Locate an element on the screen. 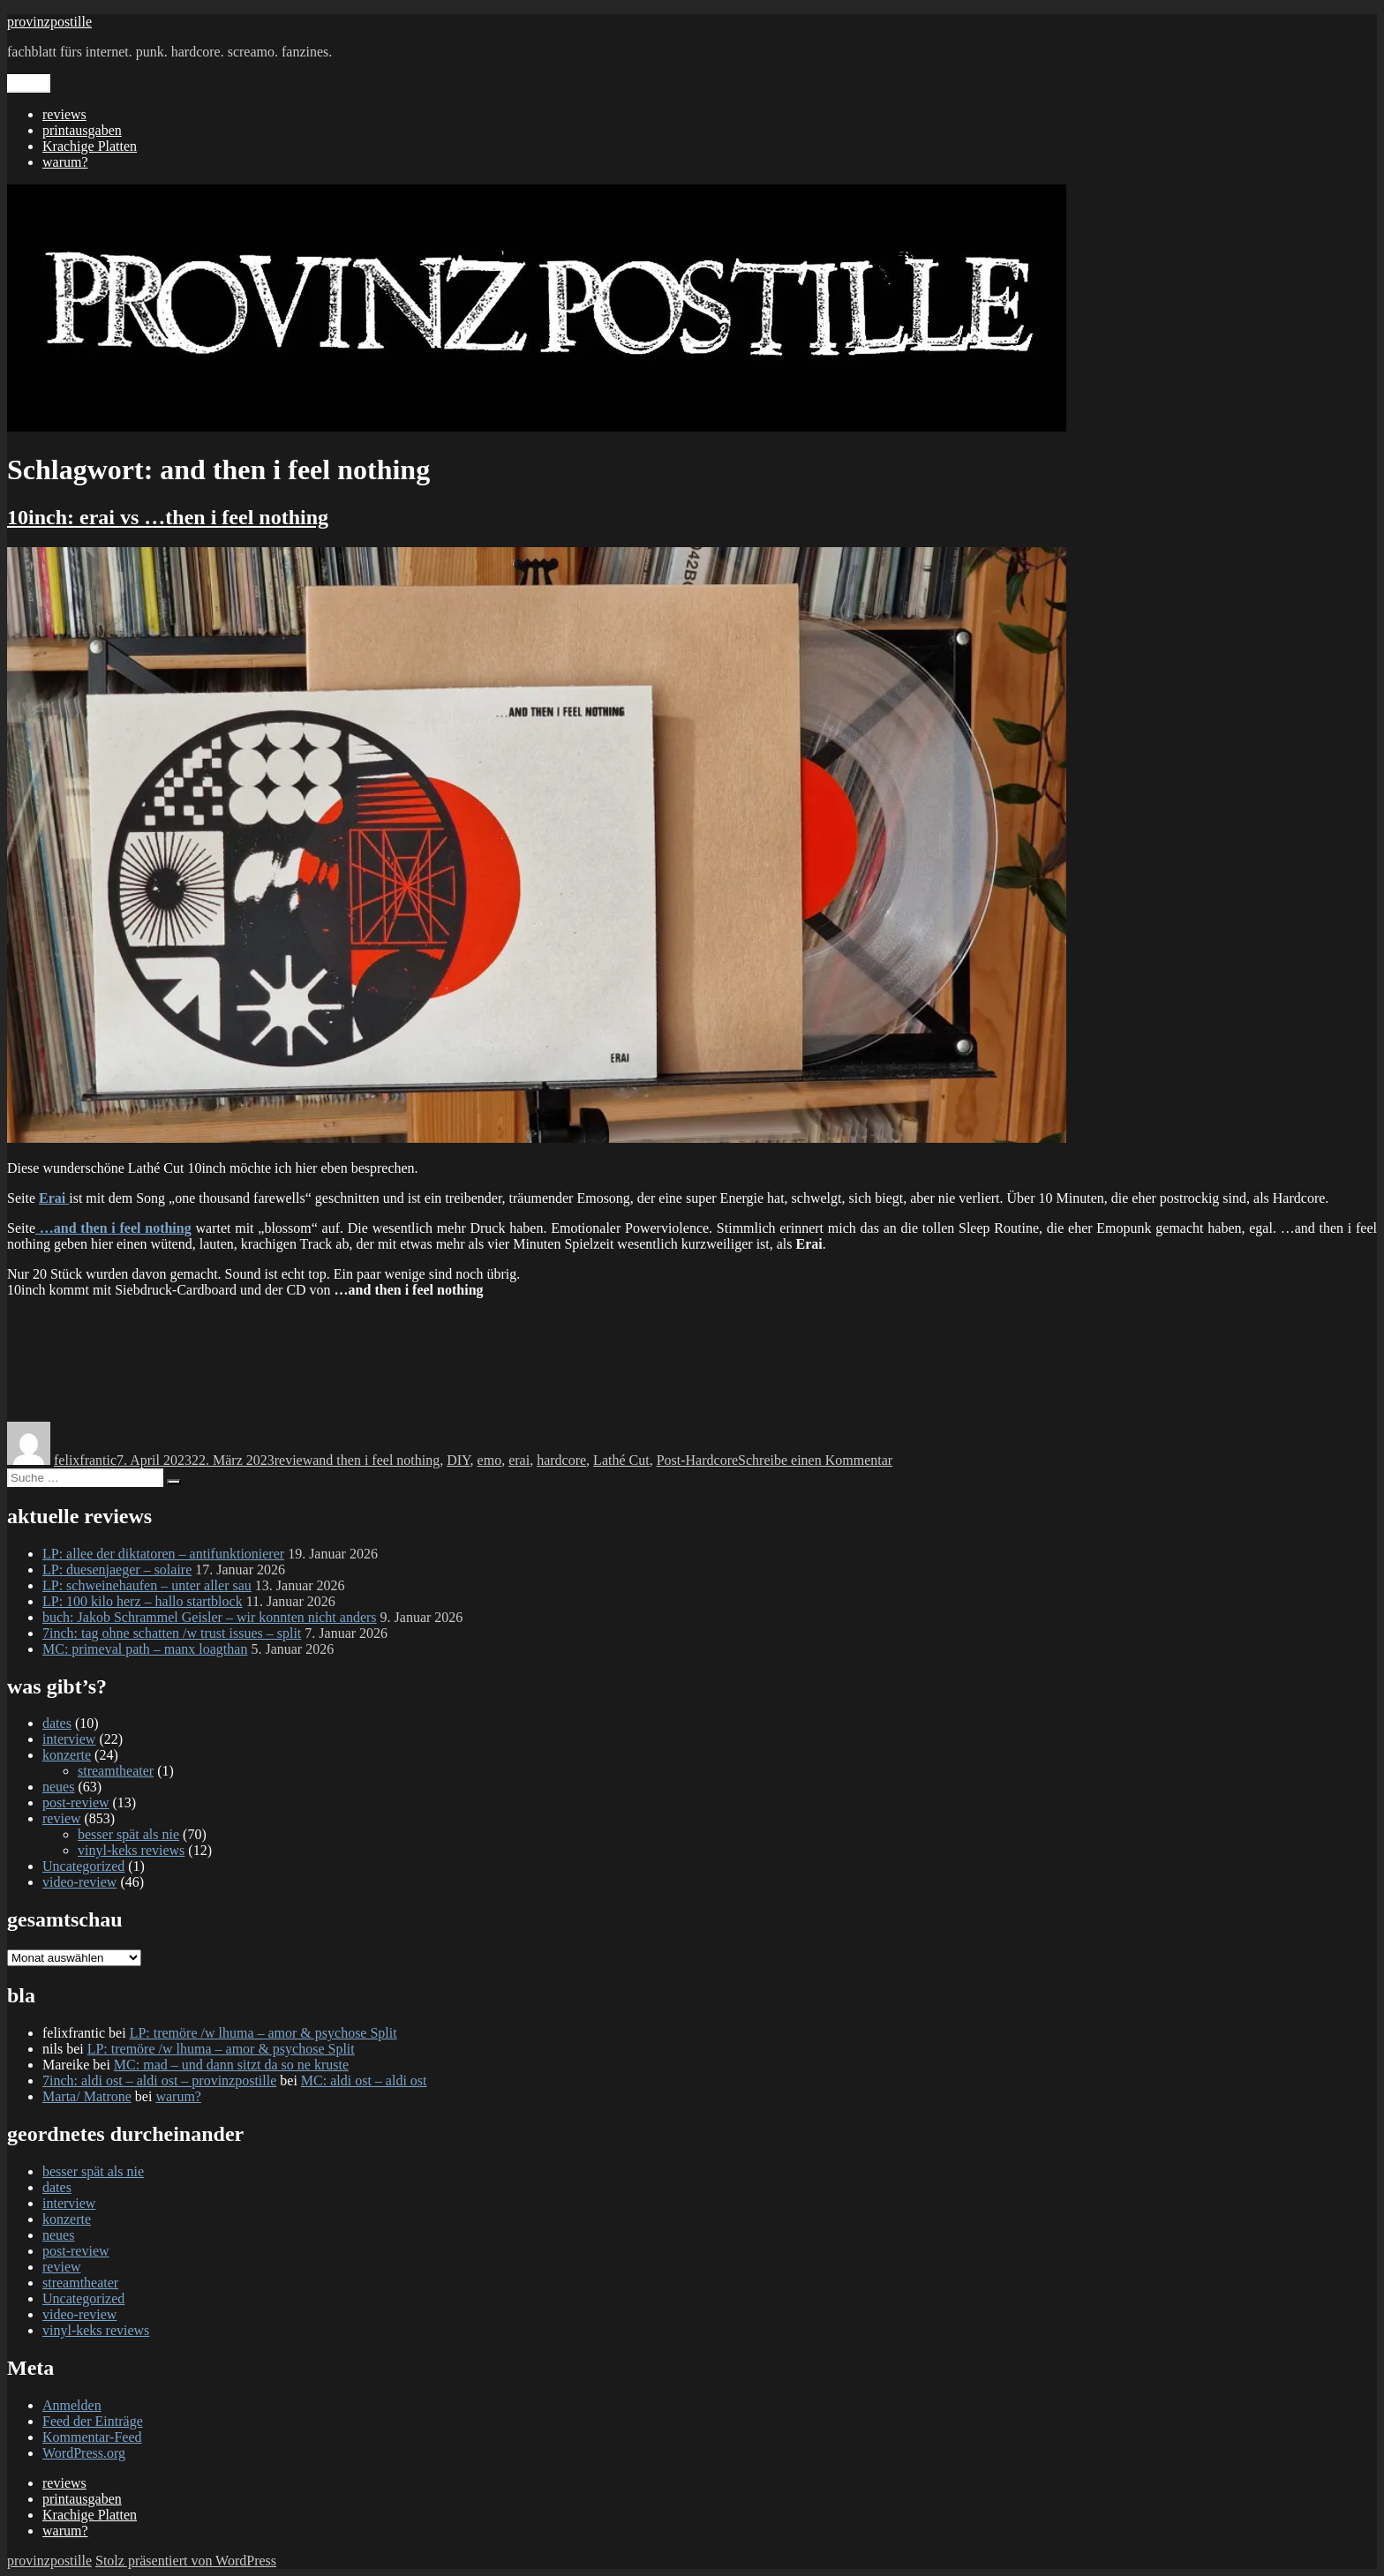 Image resolution: width=1384 pixels, height=2576 pixels. Anmelden is located at coordinates (72, 2405).